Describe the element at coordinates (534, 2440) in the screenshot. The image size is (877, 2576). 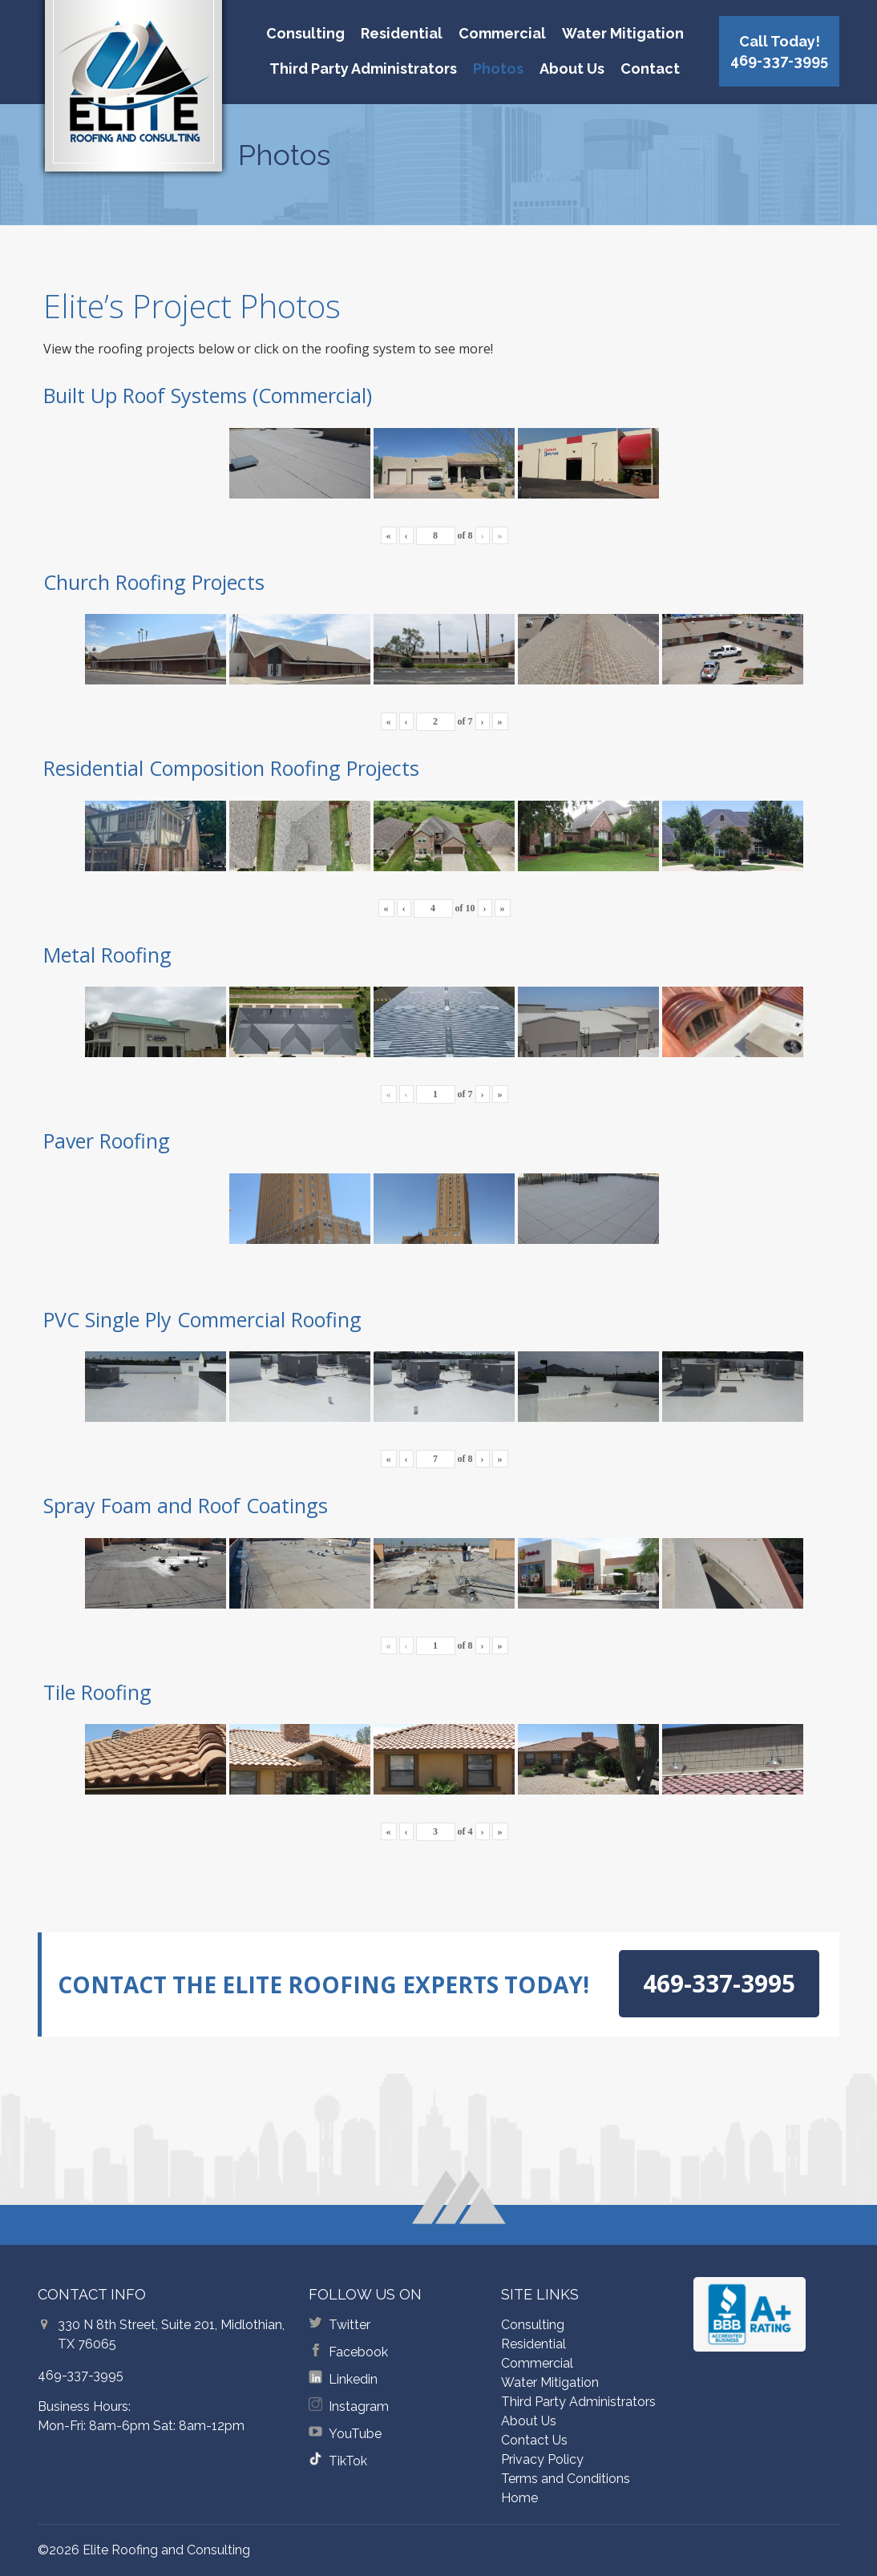
I see `Contact Us` at that location.